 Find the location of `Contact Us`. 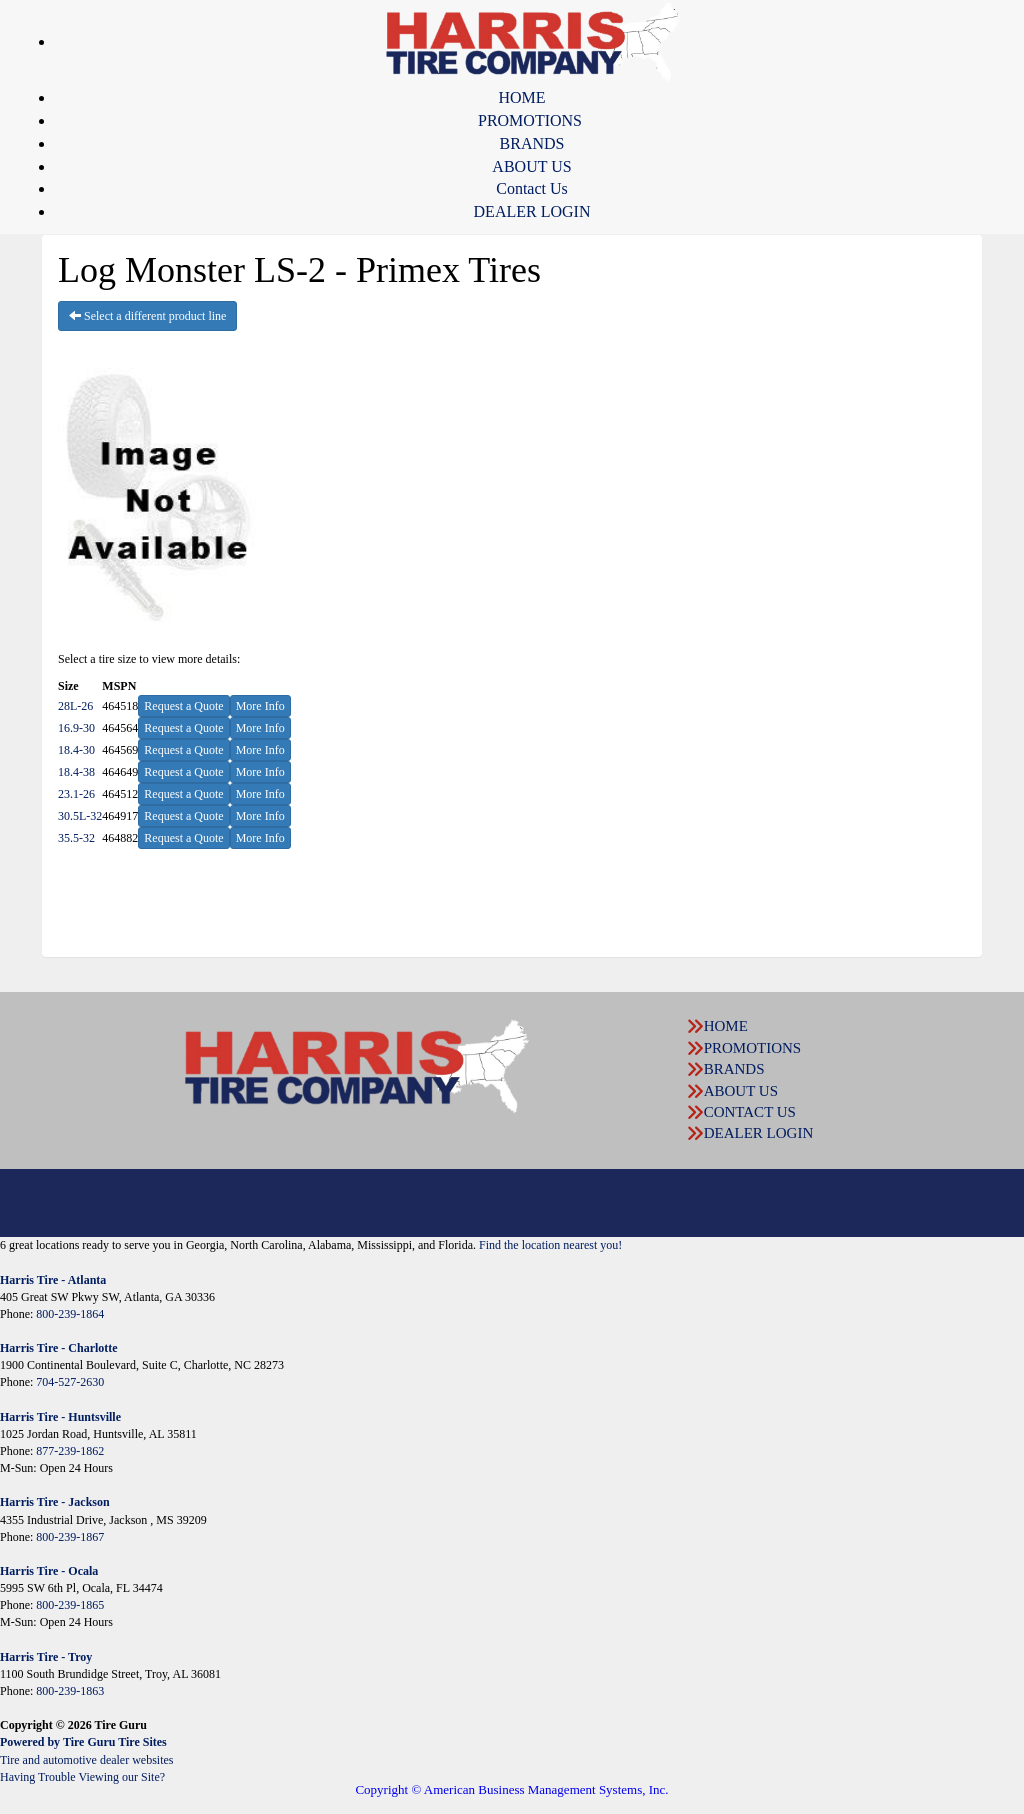

Contact Us is located at coordinates (532, 188).